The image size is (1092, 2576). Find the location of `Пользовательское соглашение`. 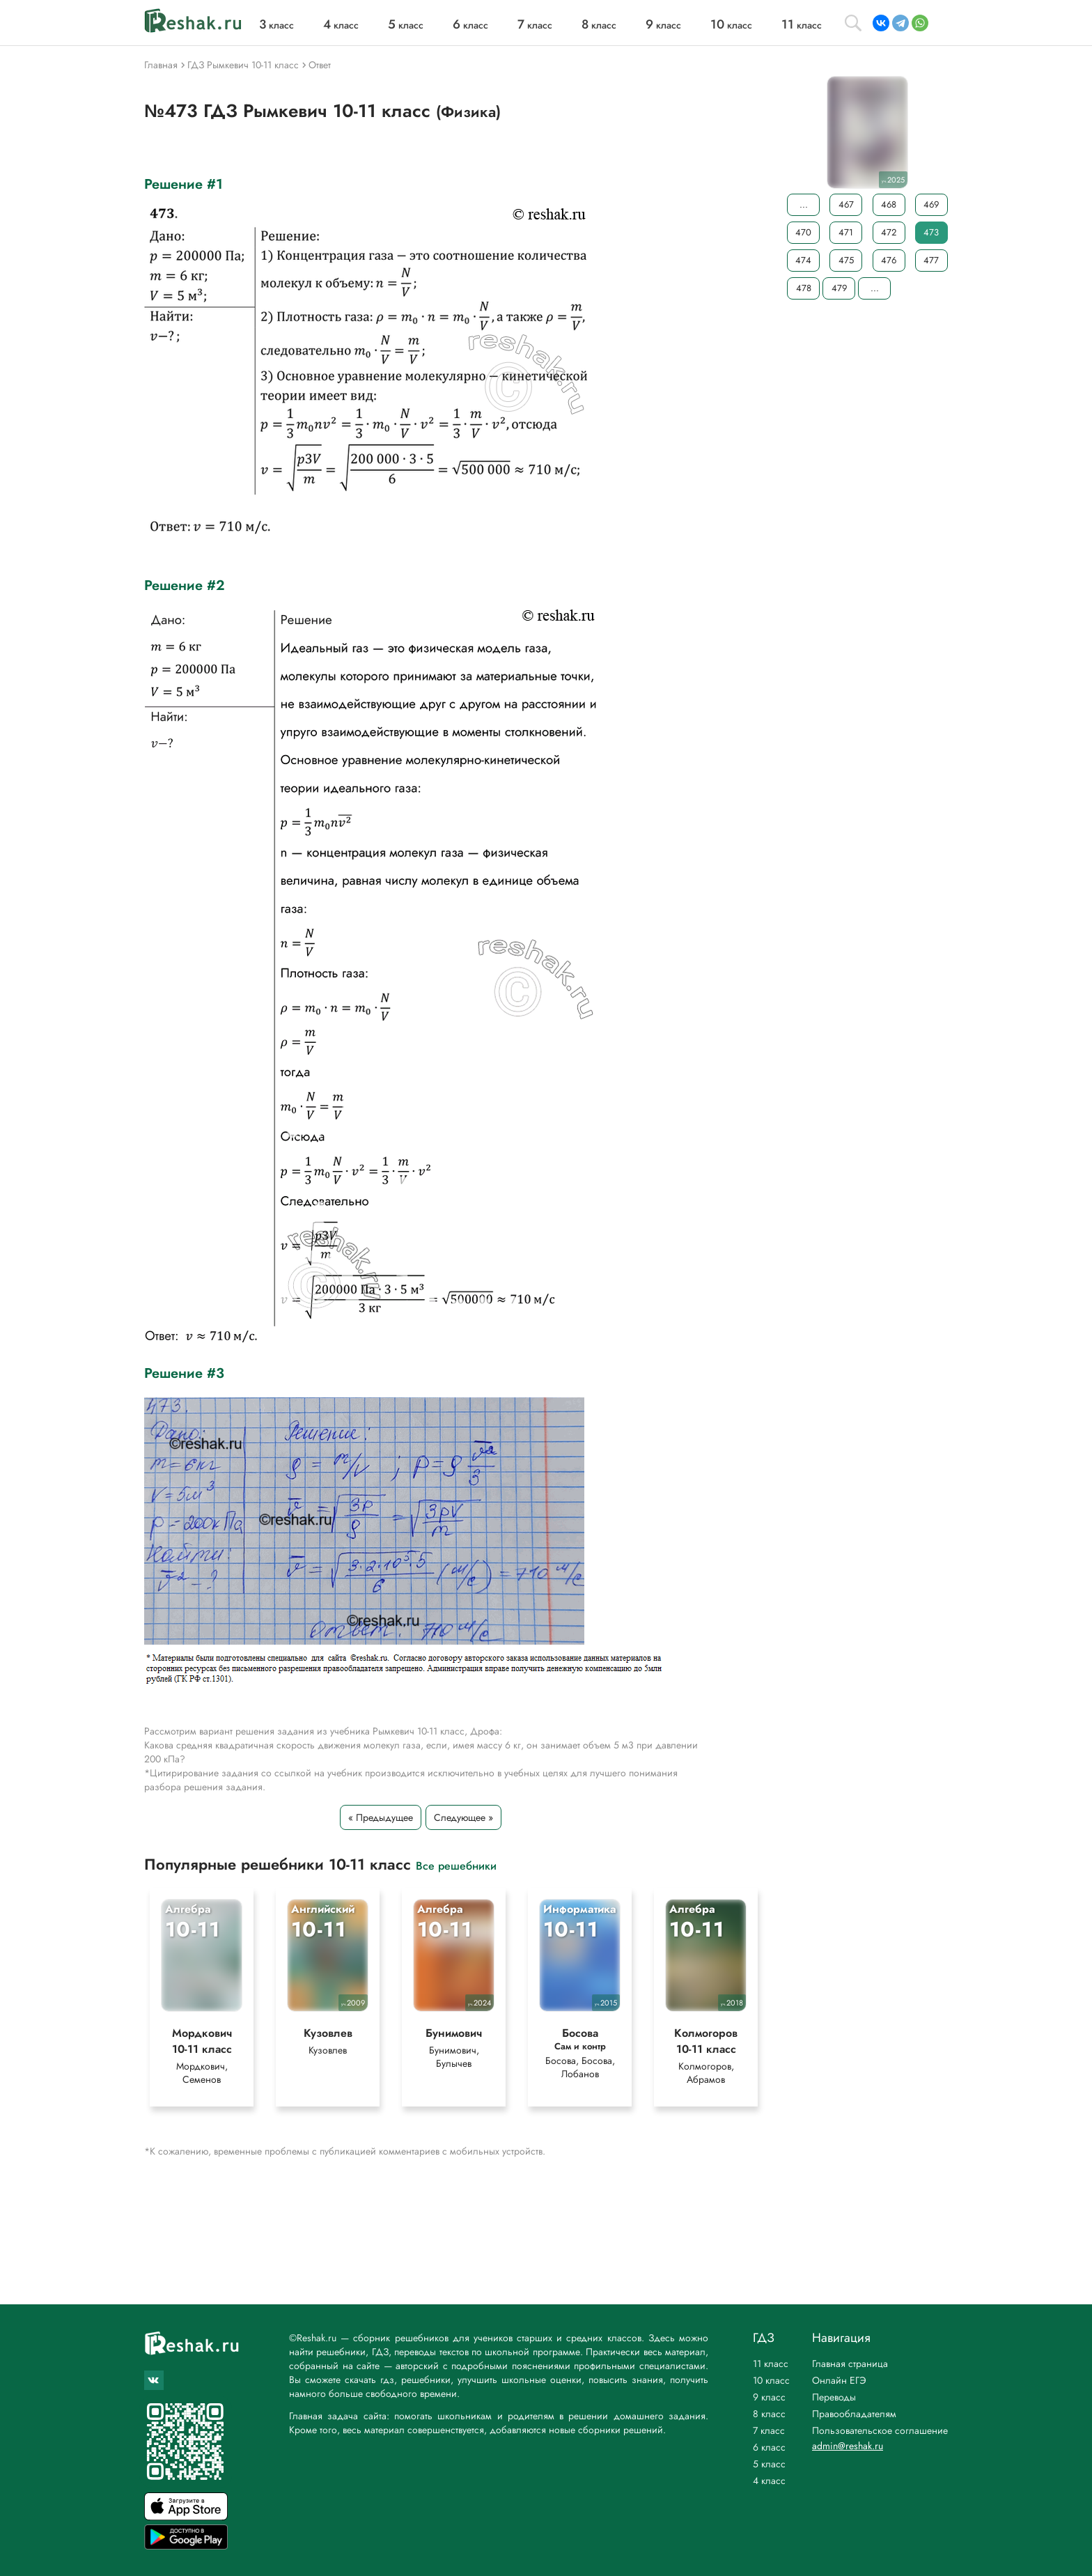

Пользовательское соглашение is located at coordinates (880, 2430).